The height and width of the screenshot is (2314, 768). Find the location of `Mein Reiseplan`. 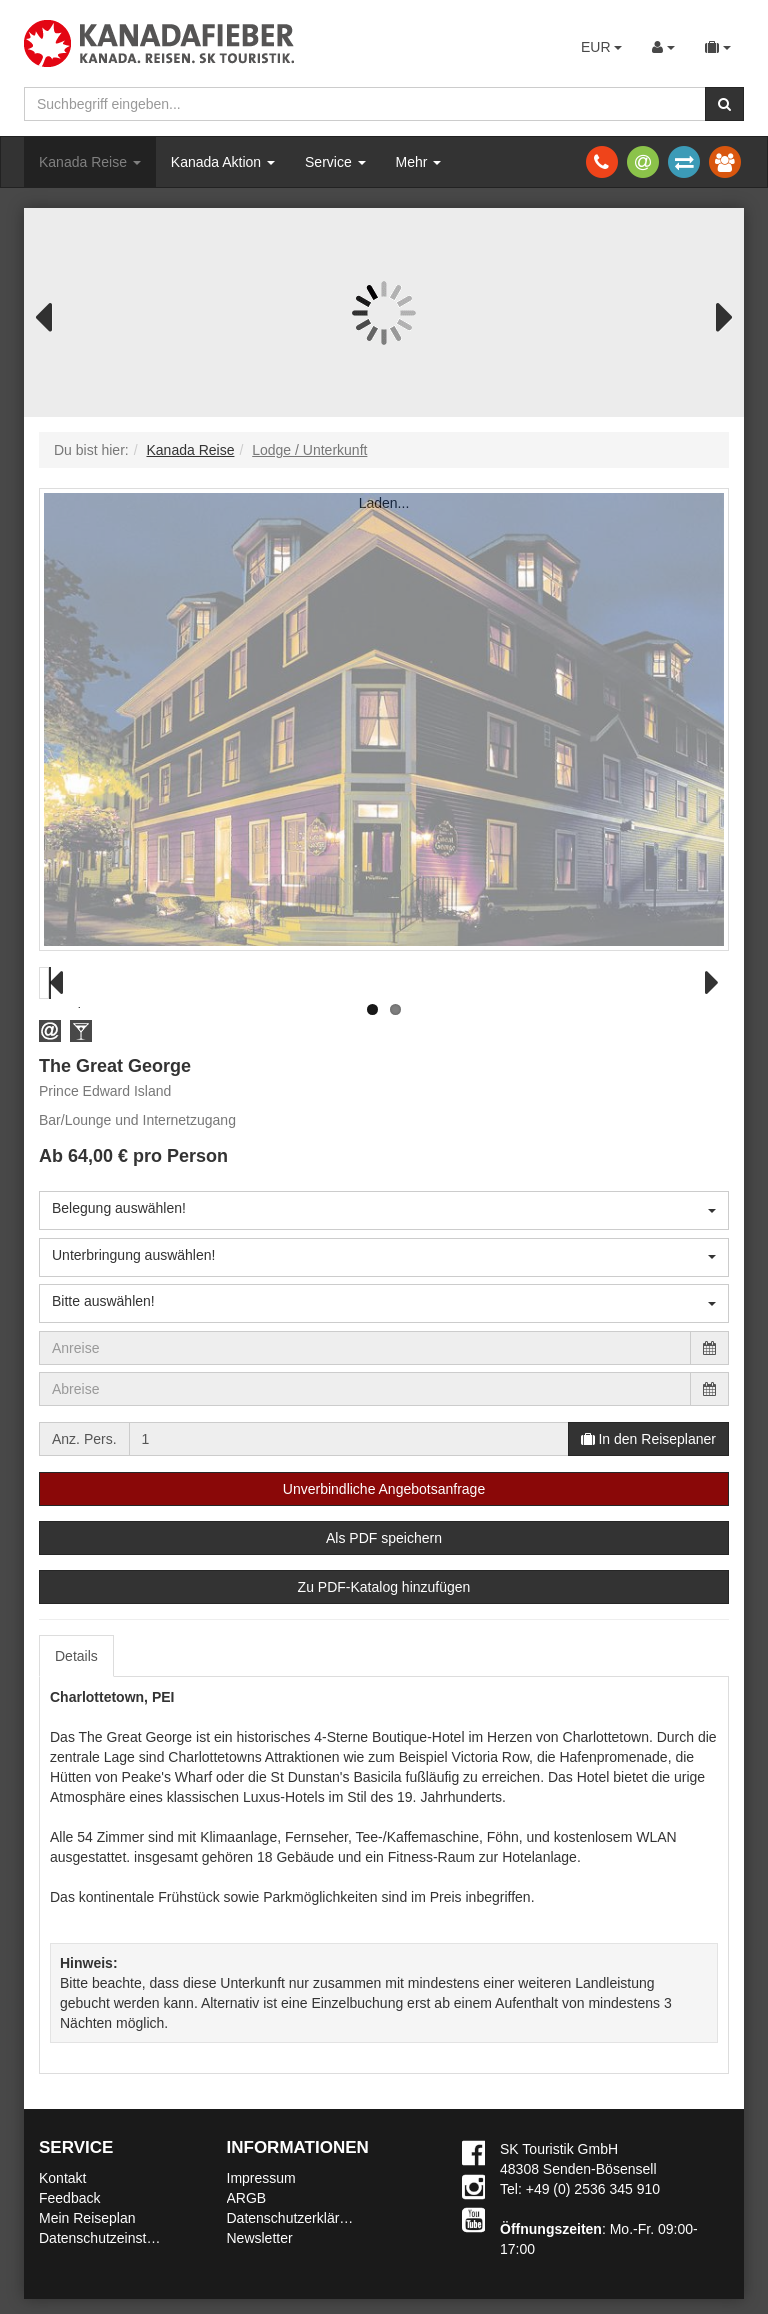

Mein Reiseplan is located at coordinates (87, 2218).